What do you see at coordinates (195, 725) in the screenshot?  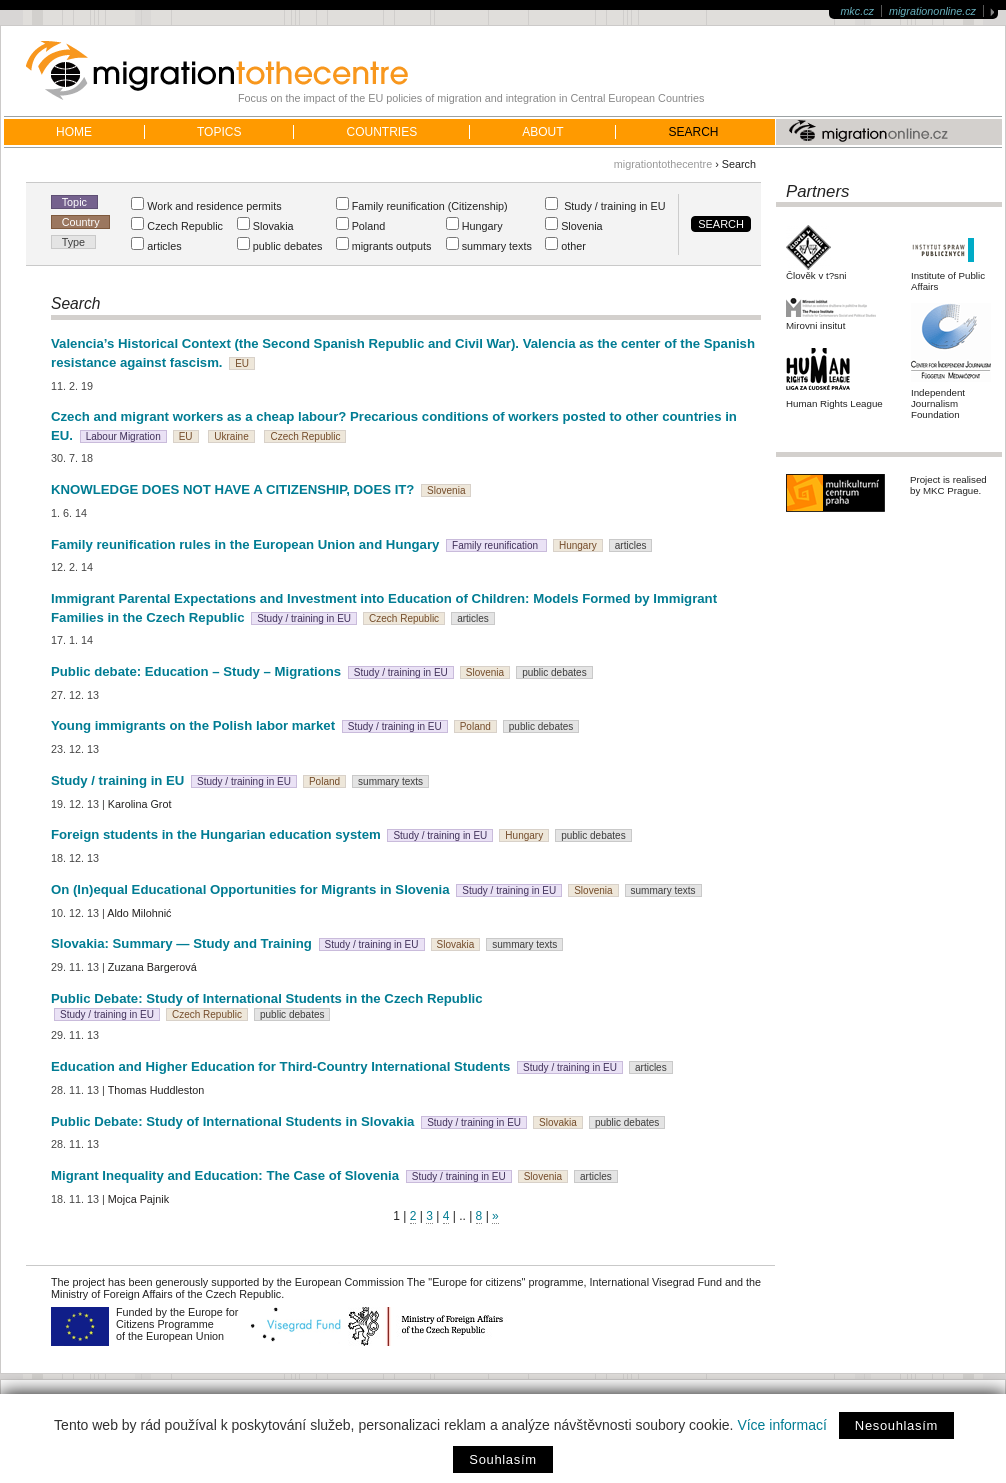 I see `Young immigrants on the Polish labor market` at bounding box center [195, 725].